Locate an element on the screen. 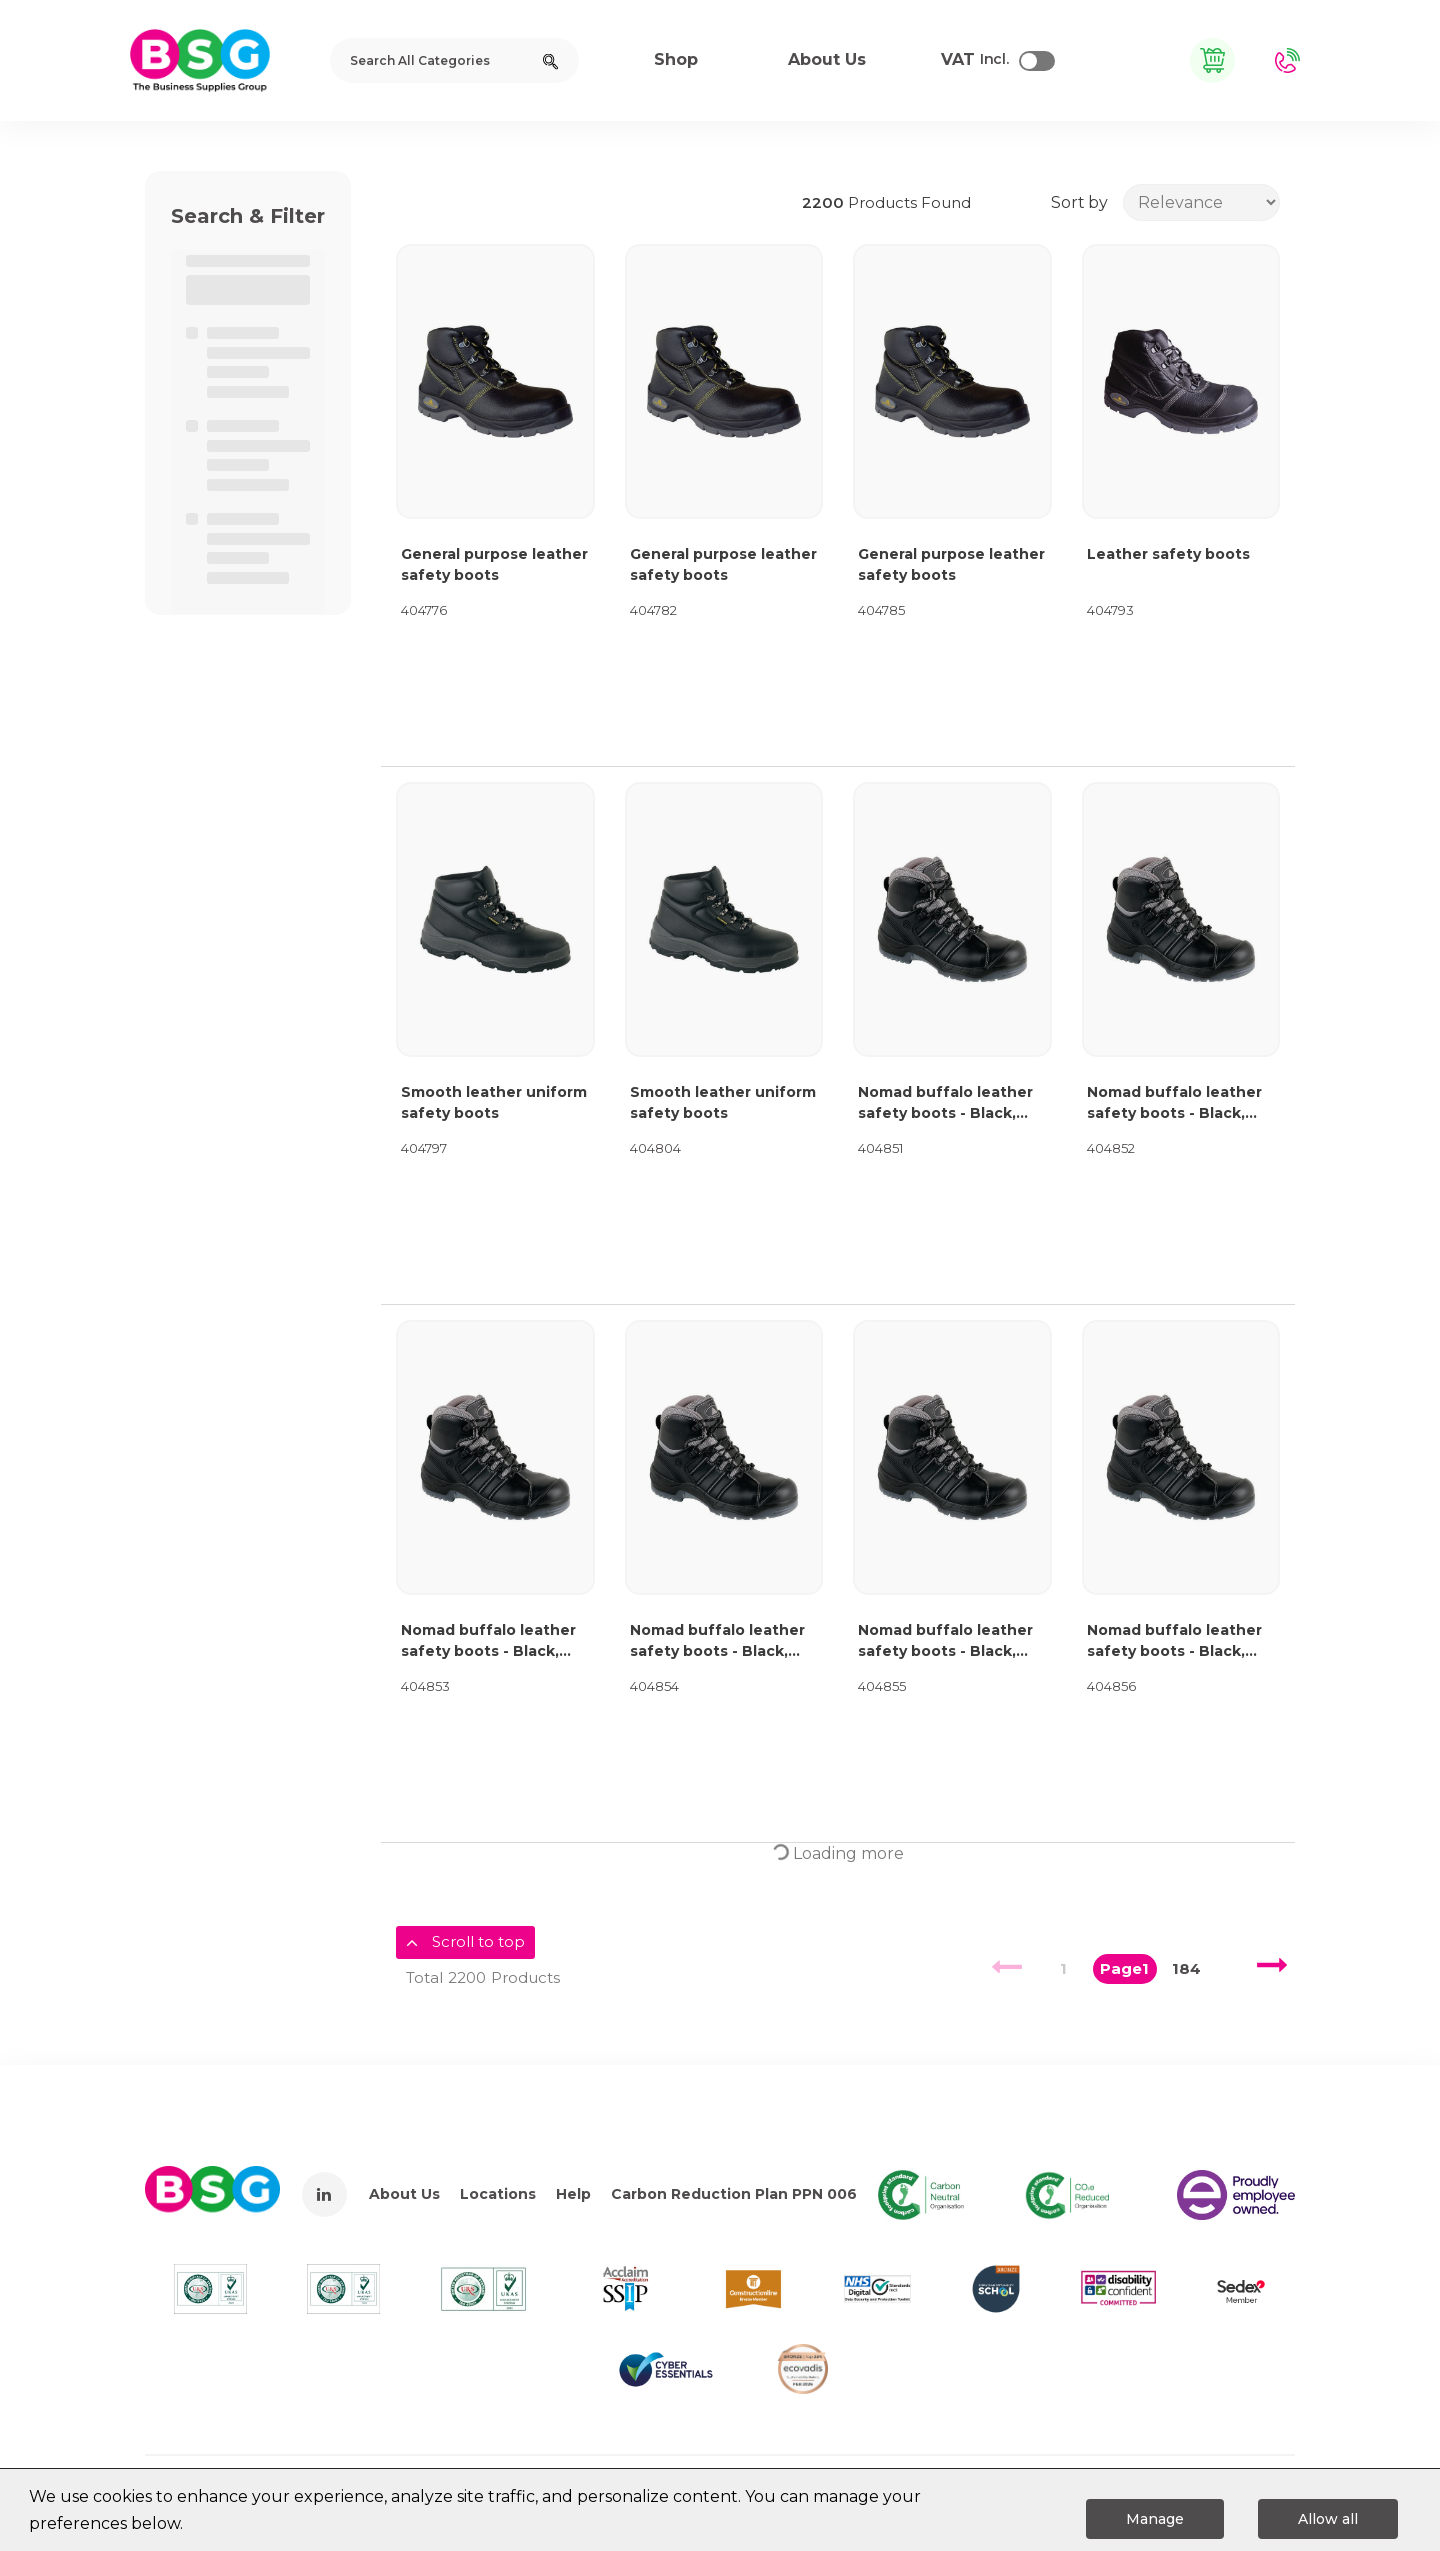  Nomad buffalo leather safety boots - Black, size 10 is located at coordinates (945, 1641).